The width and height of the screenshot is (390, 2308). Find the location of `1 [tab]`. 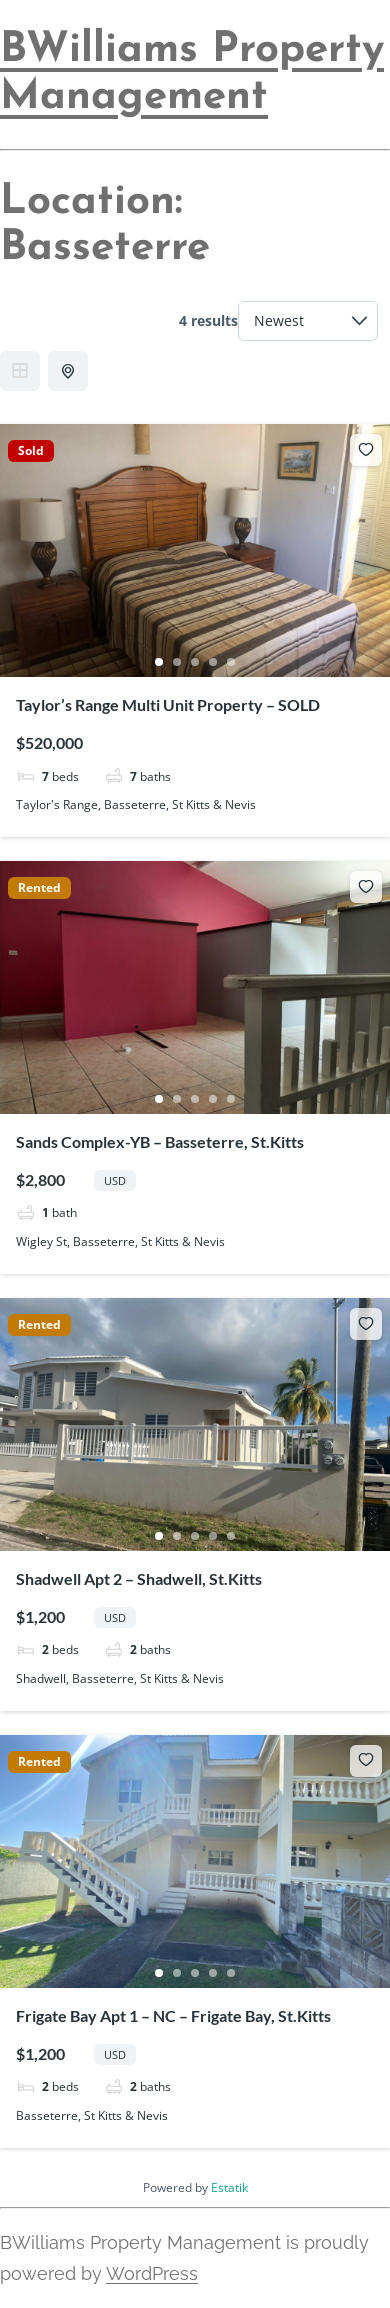

1 [tab] is located at coordinates (159, 662).